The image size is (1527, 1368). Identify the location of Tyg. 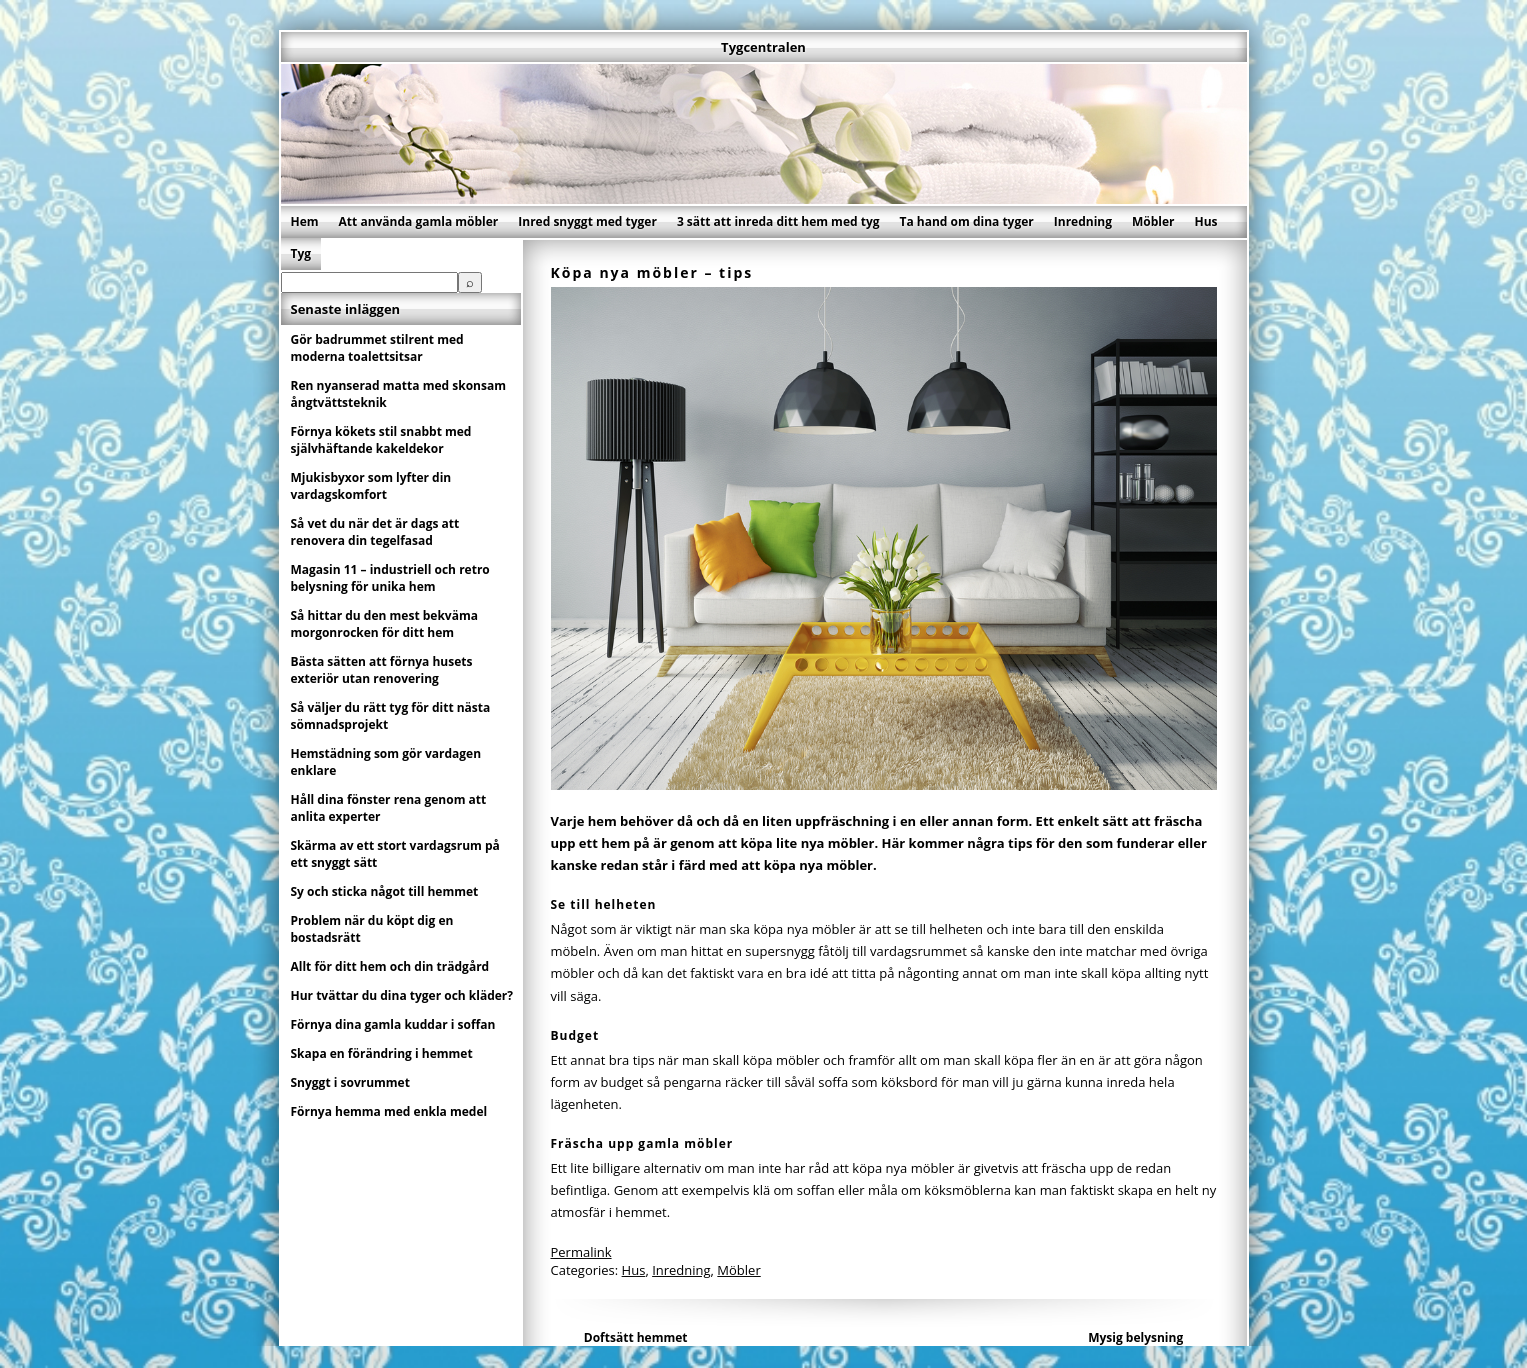
(301, 253).